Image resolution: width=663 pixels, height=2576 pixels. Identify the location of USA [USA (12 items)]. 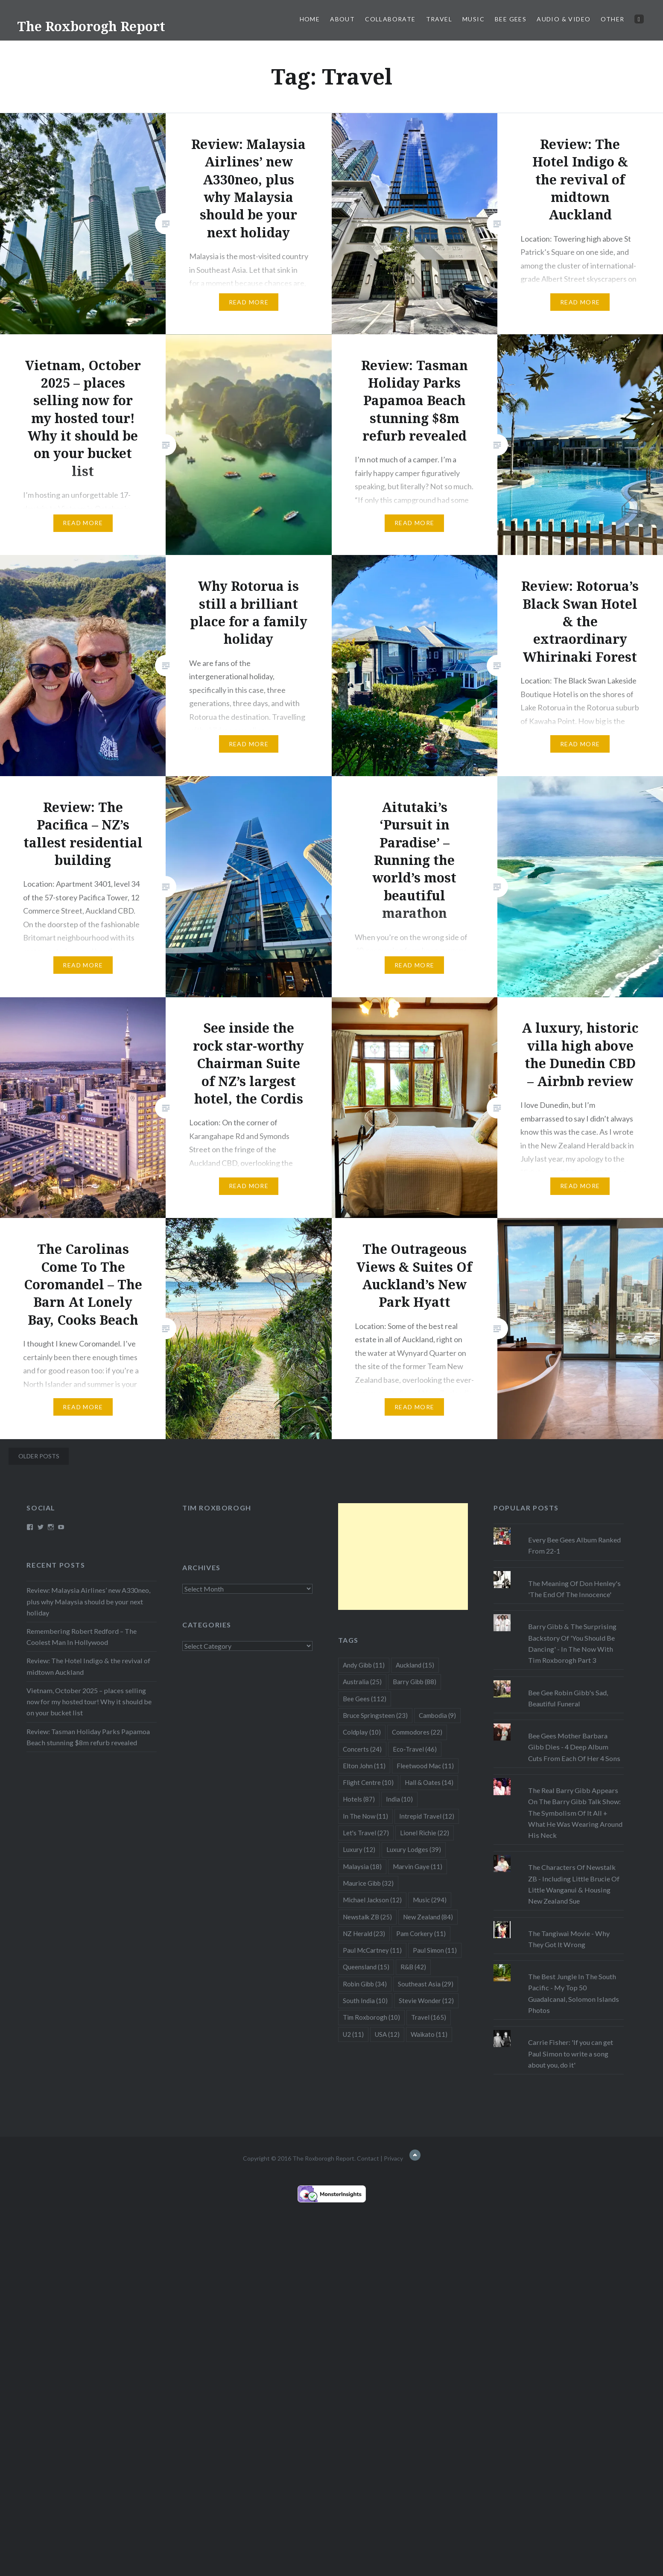
(387, 2034).